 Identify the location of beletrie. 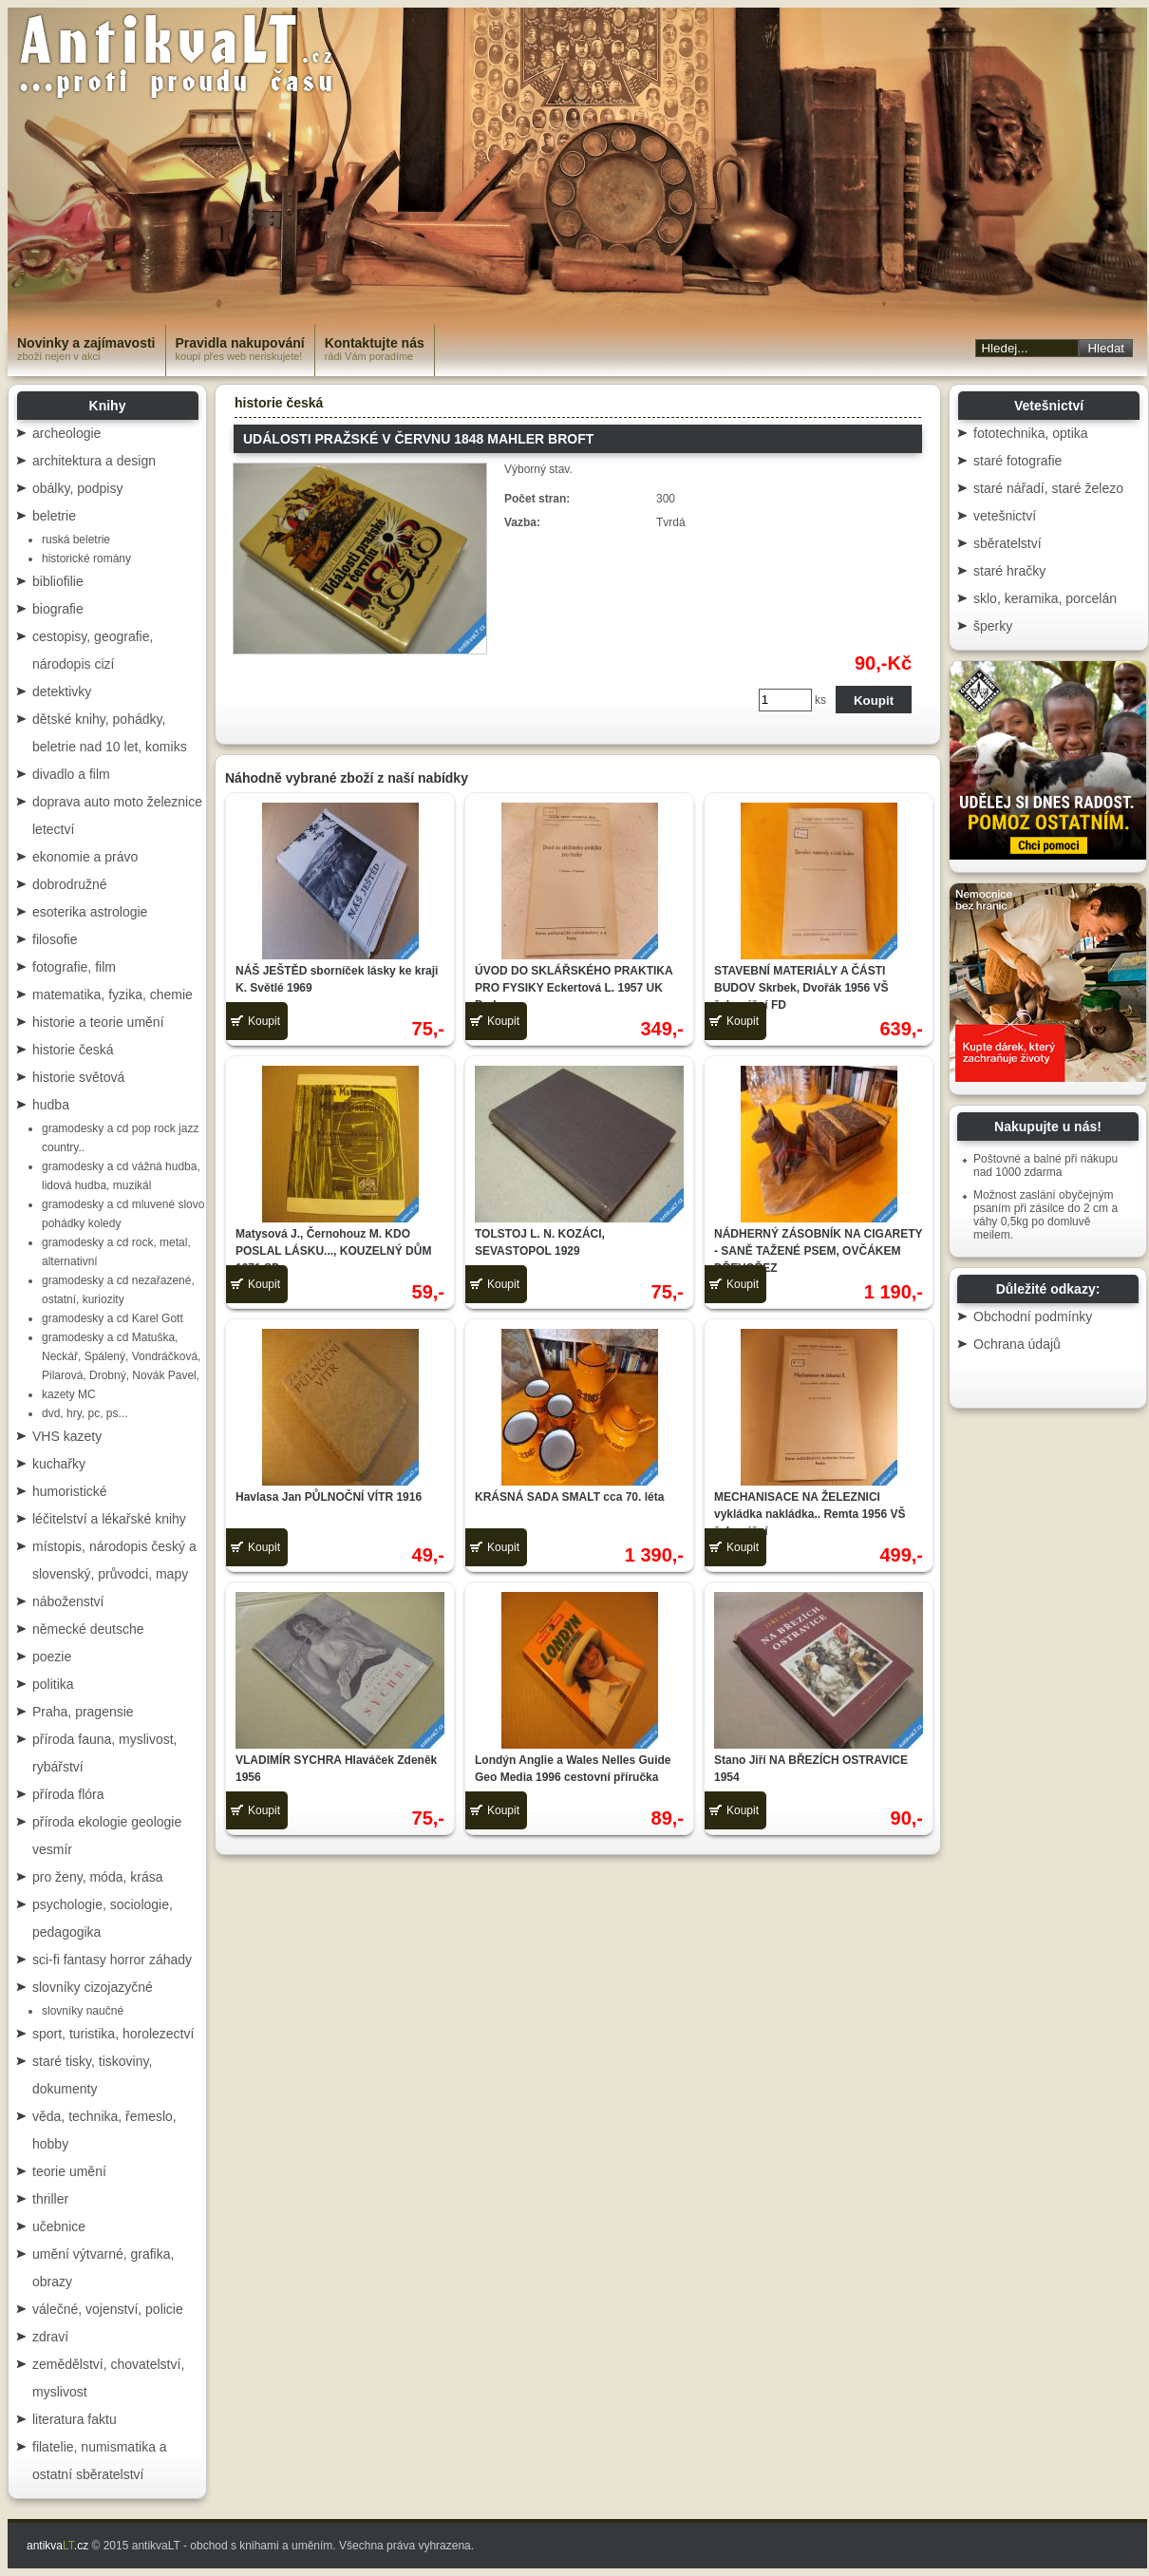
(54, 515).